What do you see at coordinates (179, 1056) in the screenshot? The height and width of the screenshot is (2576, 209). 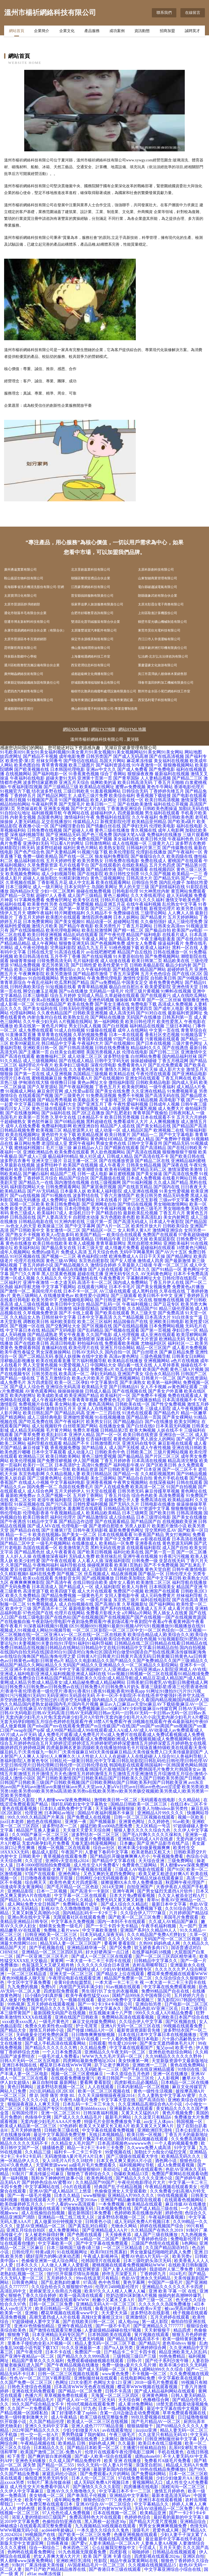 I see `国内精品福利丝袜` at bounding box center [179, 1056].